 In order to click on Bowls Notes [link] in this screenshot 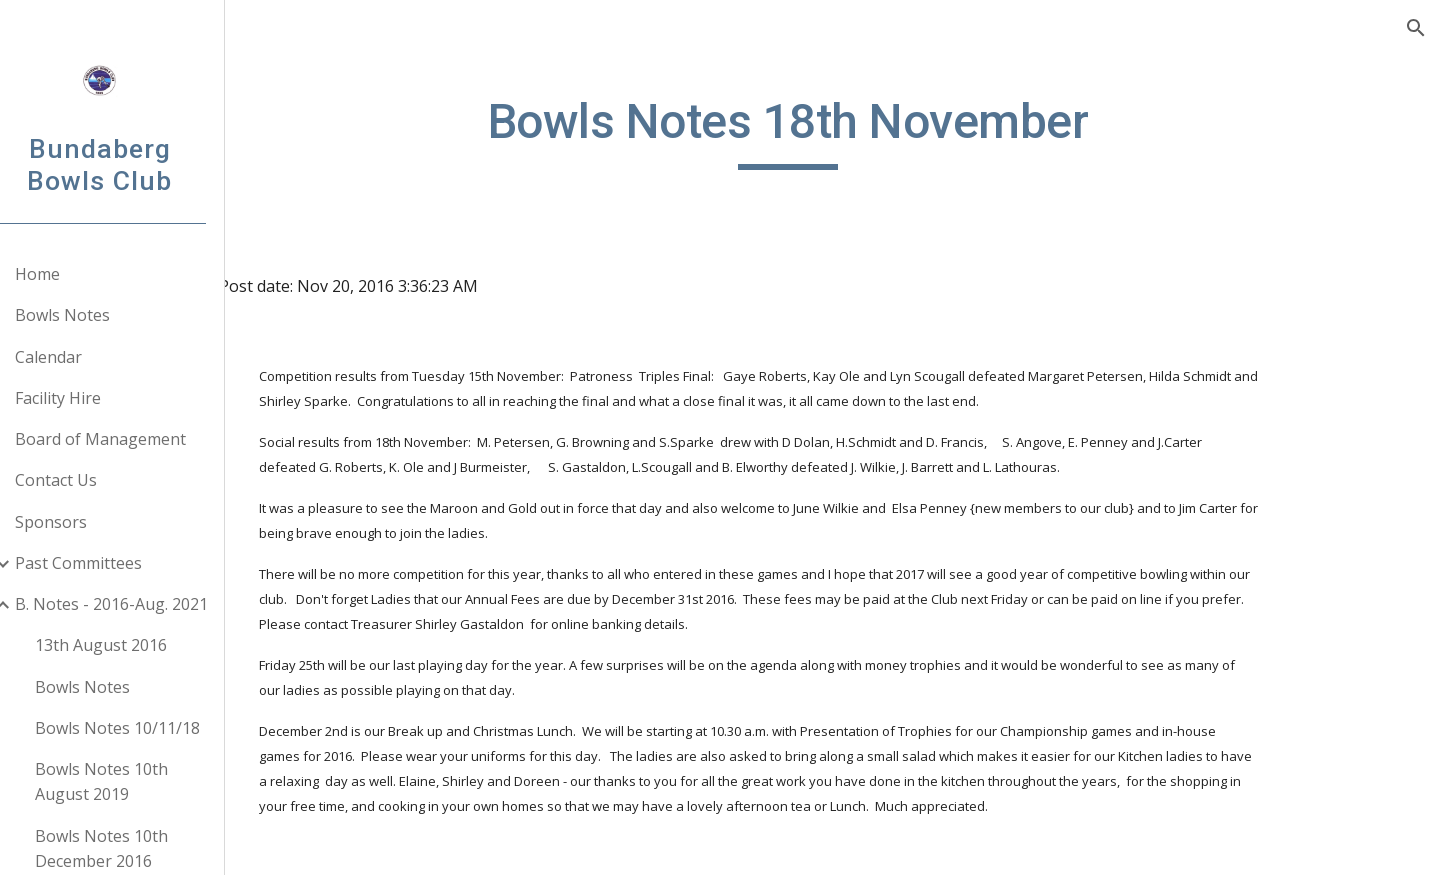, I will do `click(87, 315)`.